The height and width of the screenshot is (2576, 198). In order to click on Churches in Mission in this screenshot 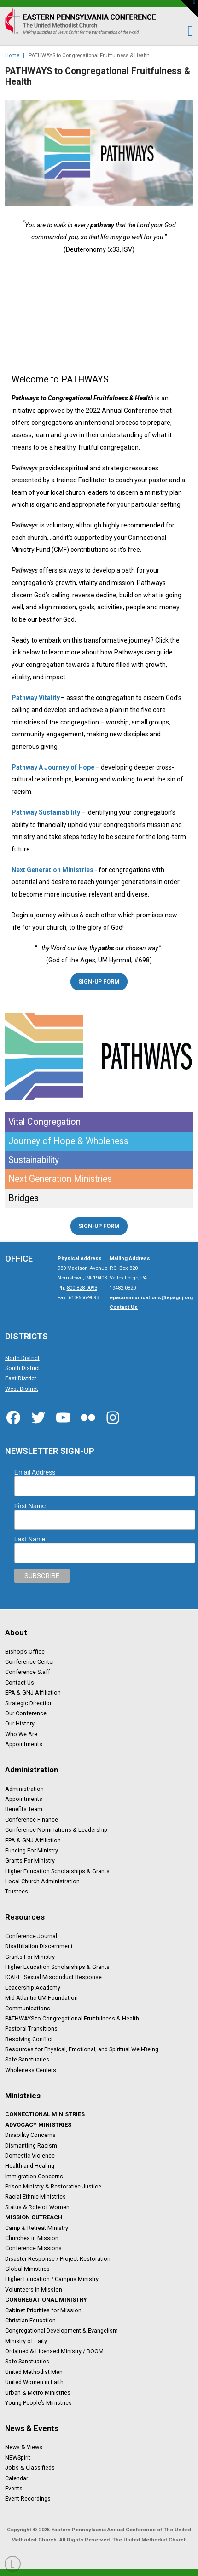, I will do `click(31, 2237)`.